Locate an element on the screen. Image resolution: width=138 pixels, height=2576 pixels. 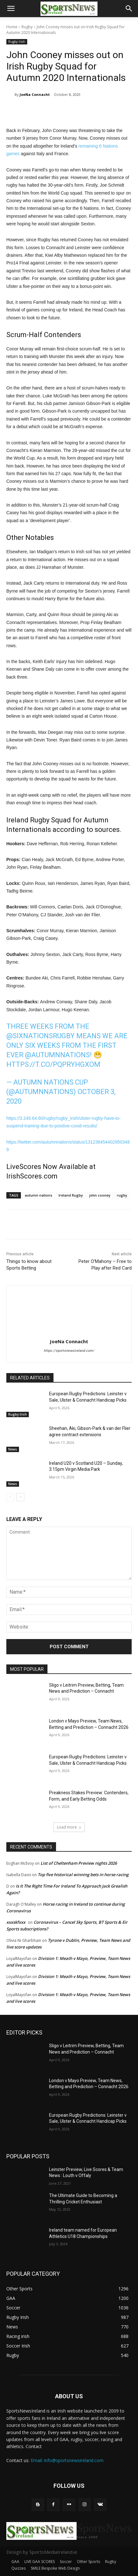
Home is located at coordinates (11, 27).